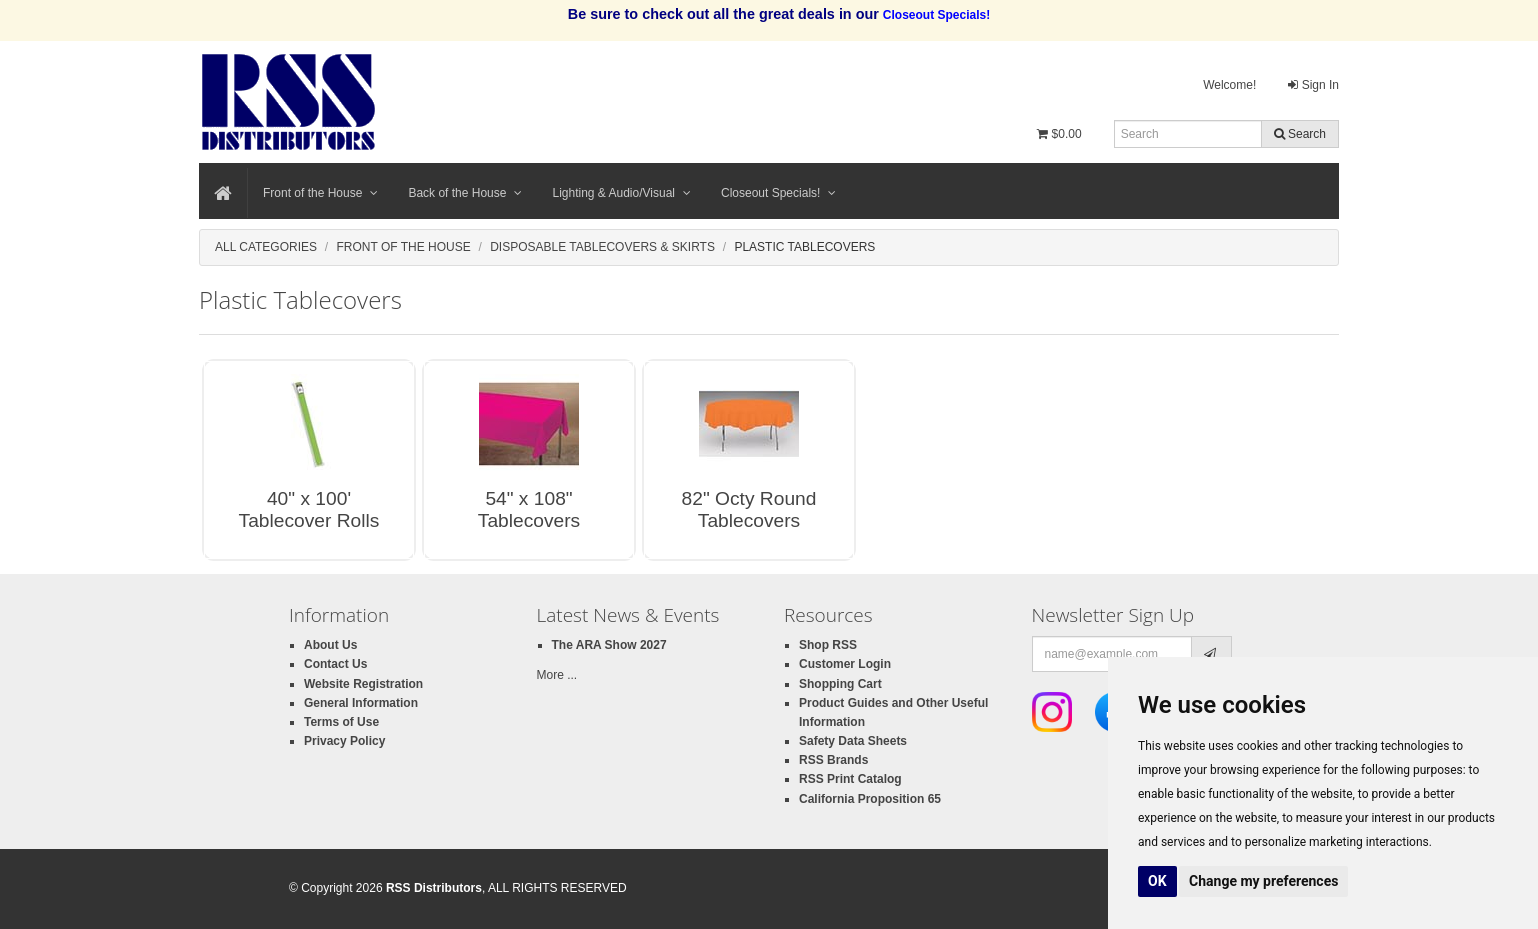 The height and width of the screenshot is (929, 1538). What do you see at coordinates (266, 247) in the screenshot?
I see `All Categories` at bounding box center [266, 247].